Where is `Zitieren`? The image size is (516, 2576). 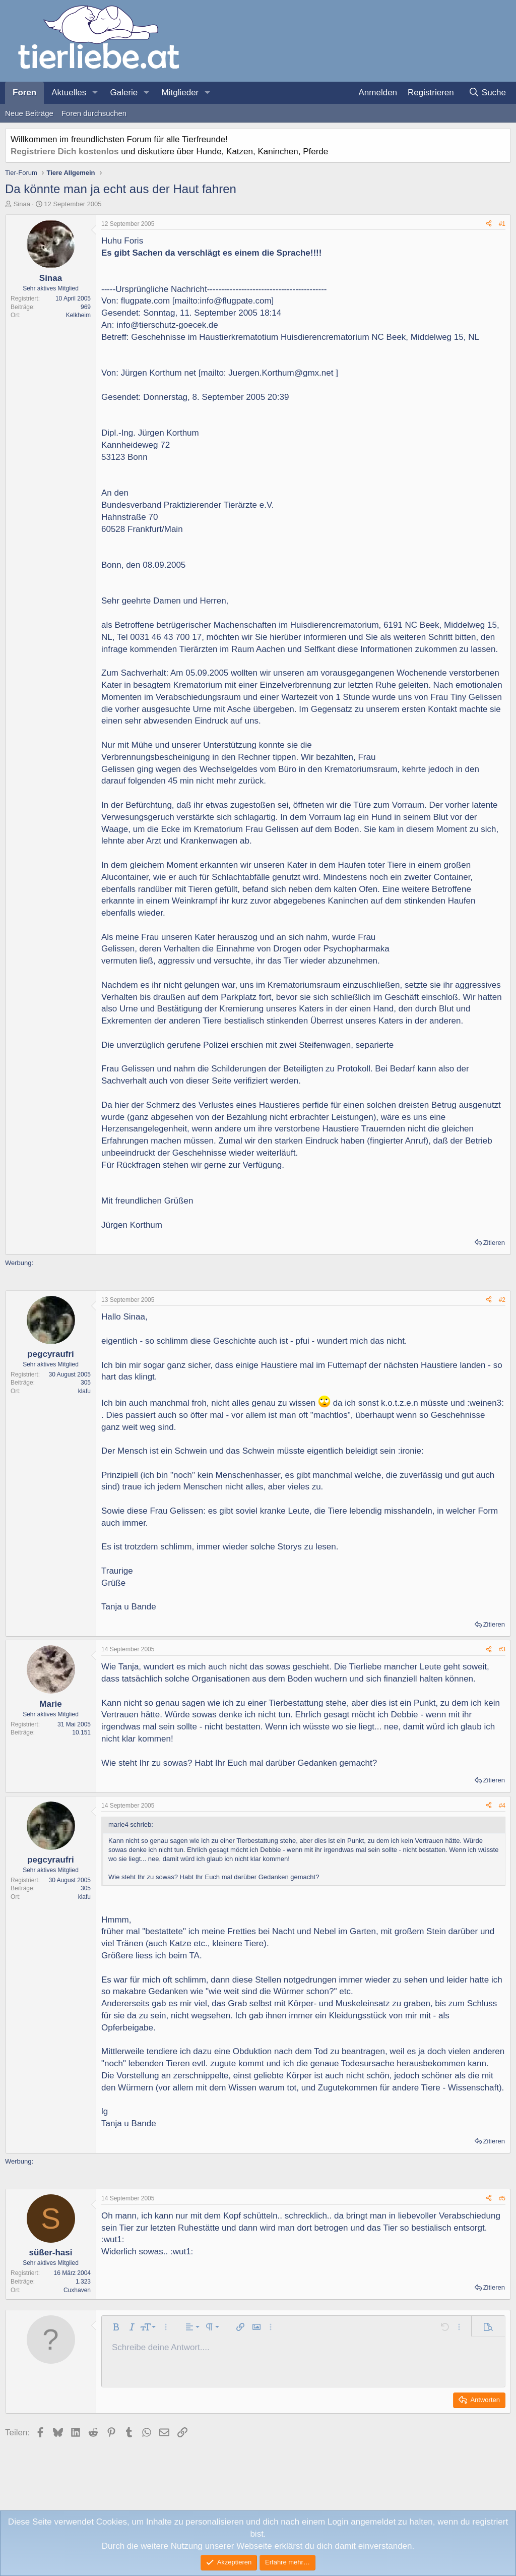 Zitieren is located at coordinates (494, 1242).